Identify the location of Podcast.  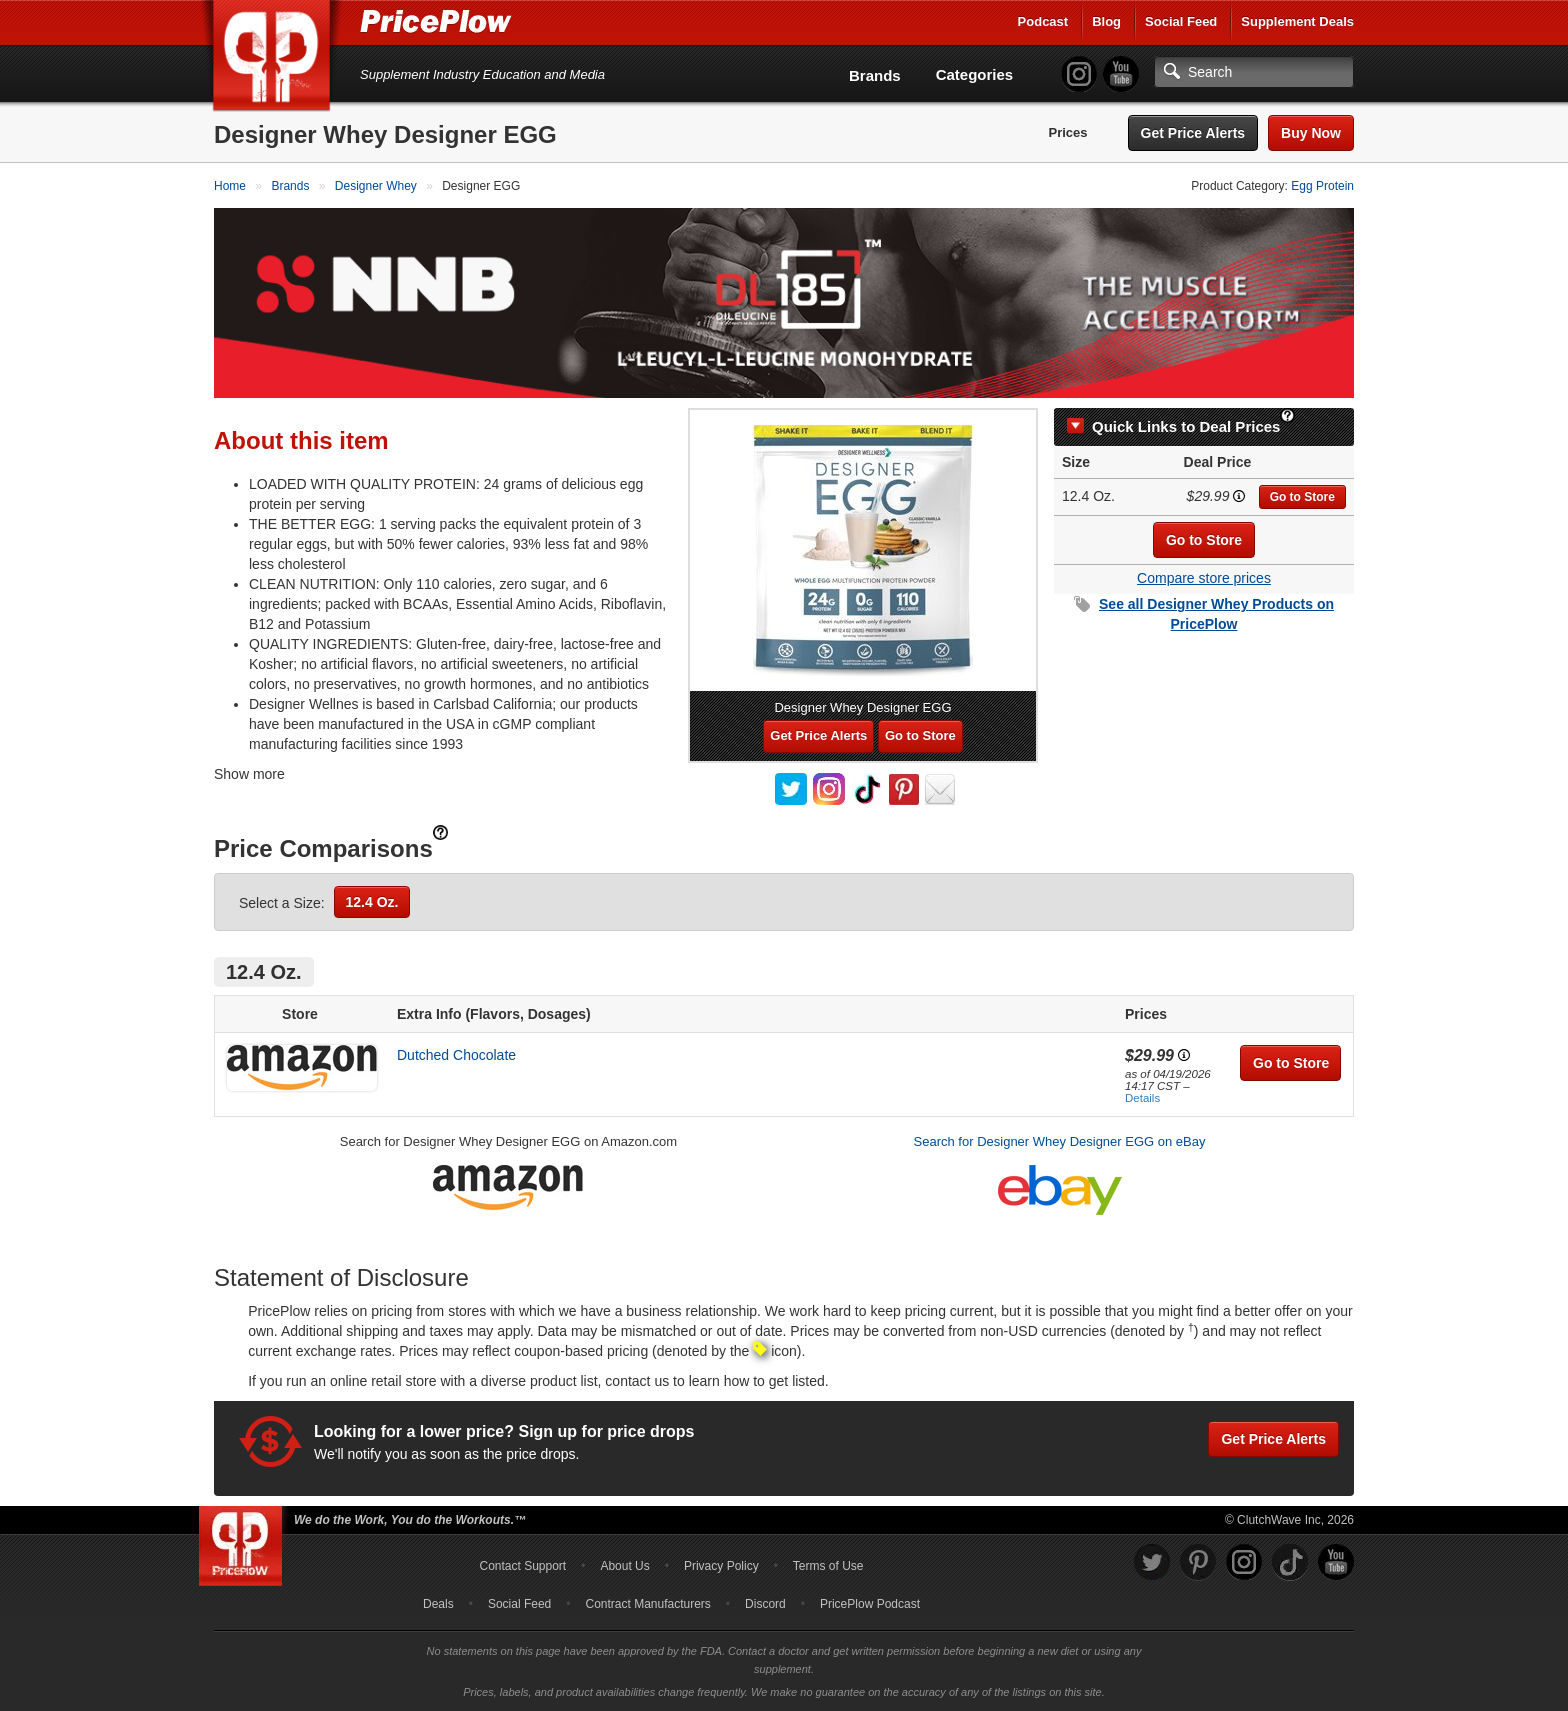
(1043, 21).